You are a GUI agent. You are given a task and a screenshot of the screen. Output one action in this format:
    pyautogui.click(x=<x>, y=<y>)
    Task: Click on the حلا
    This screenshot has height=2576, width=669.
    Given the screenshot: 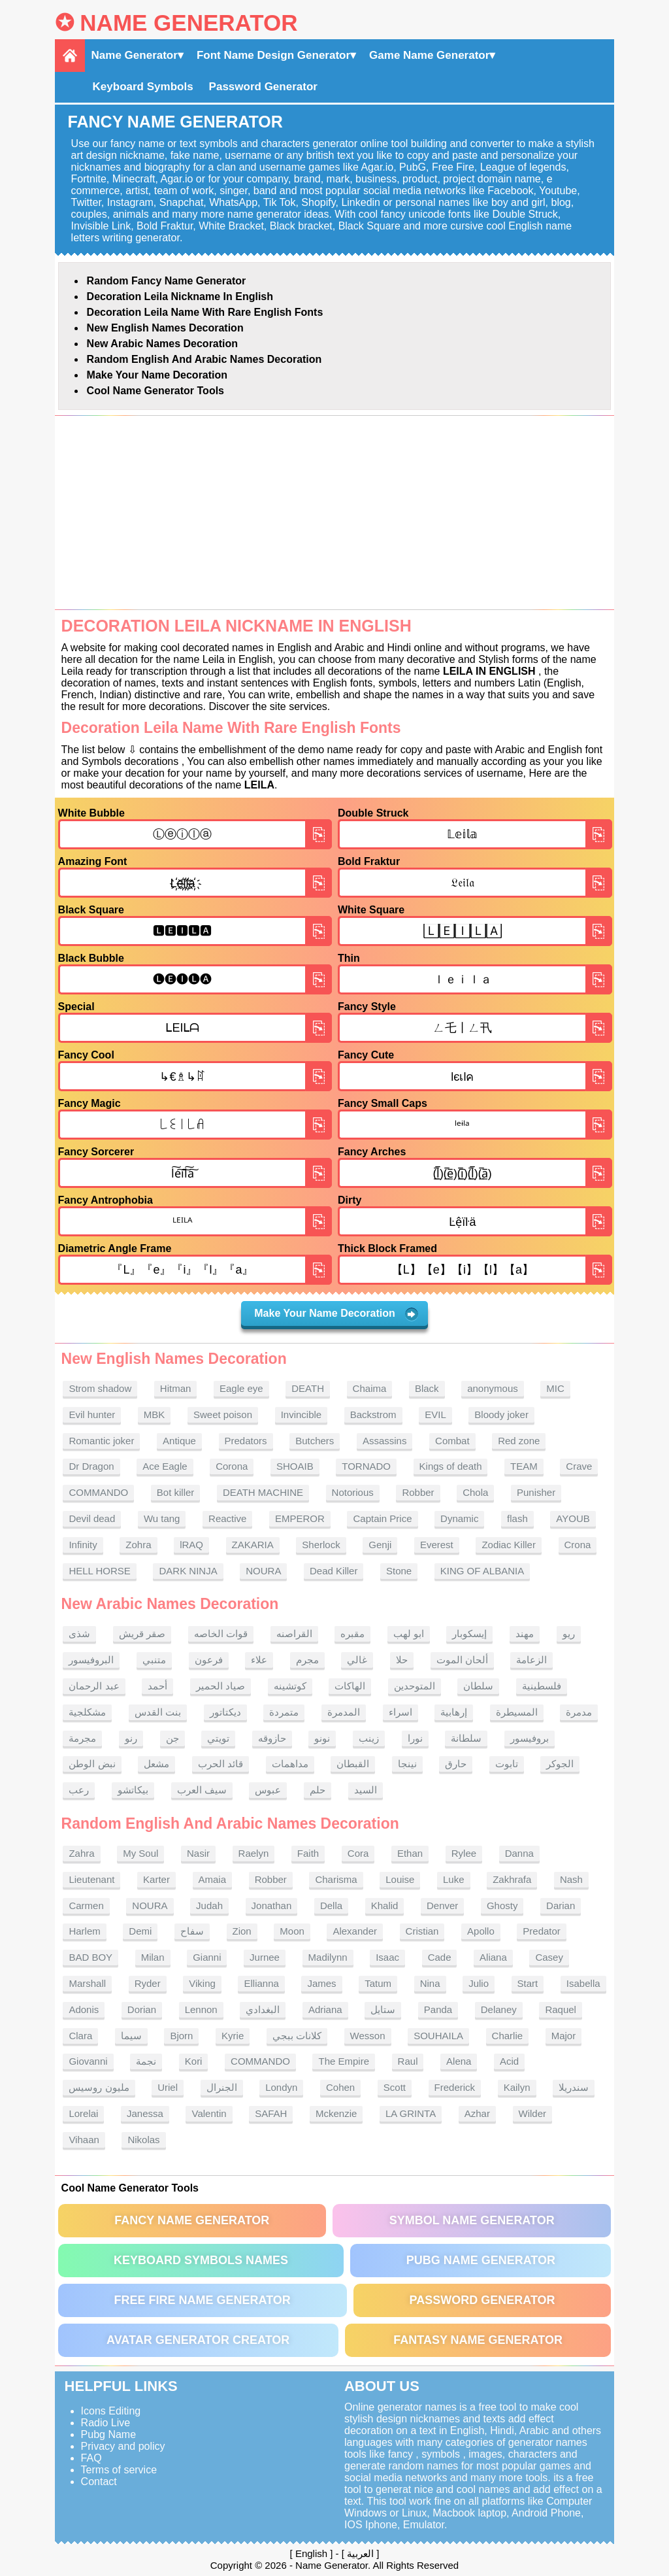 What is the action you would take?
    pyautogui.click(x=402, y=1659)
    